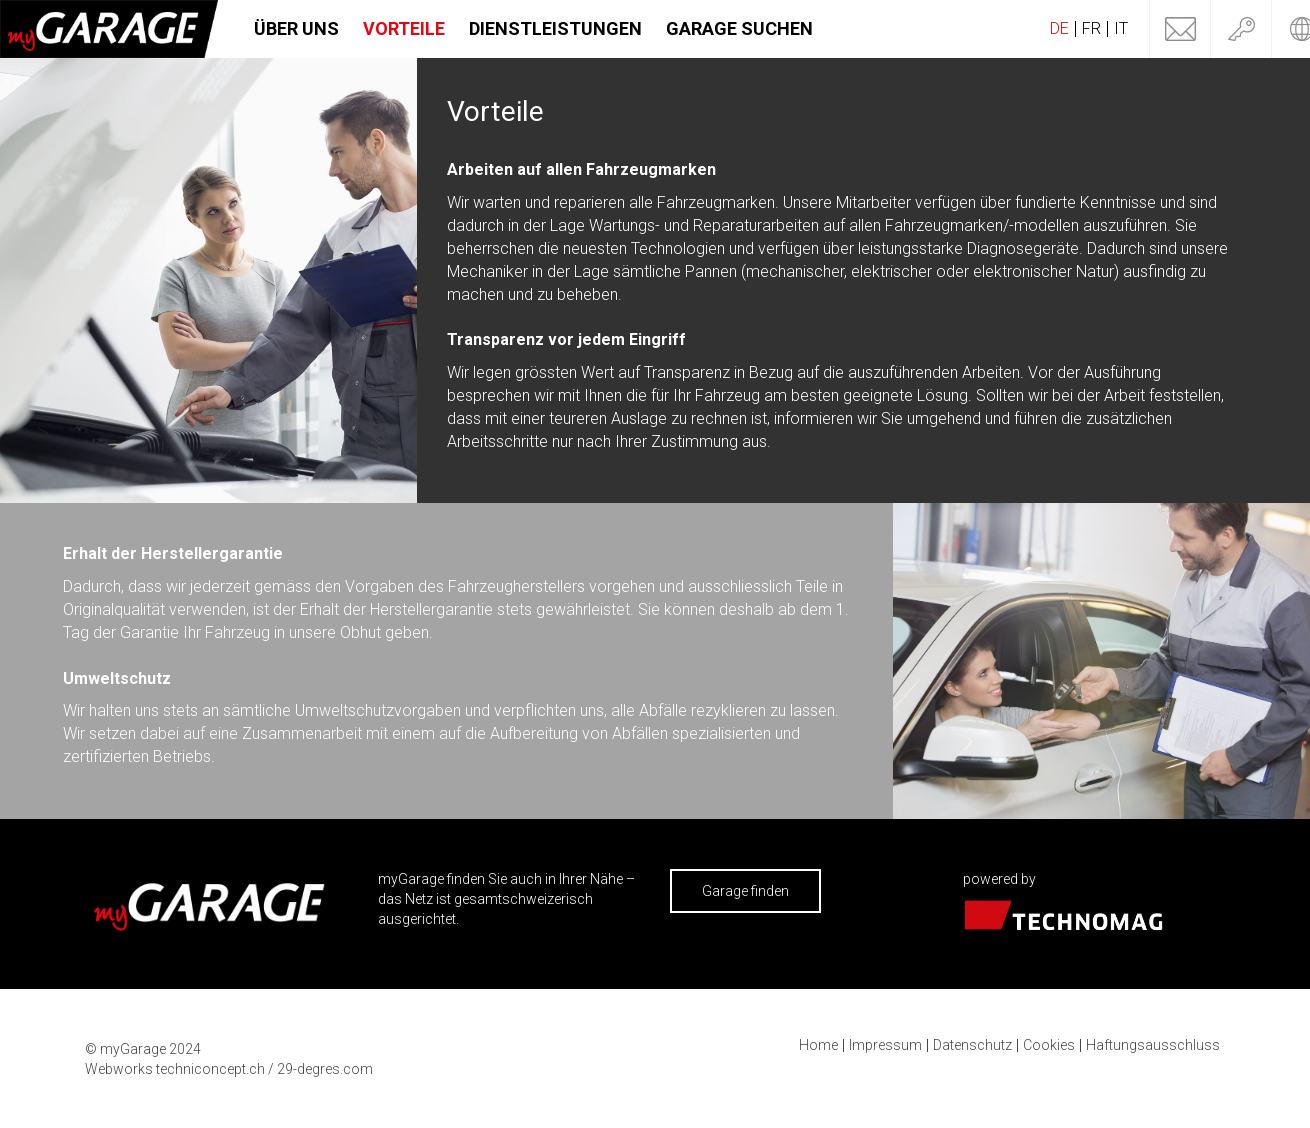 This screenshot has height=1128, width=1310. What do you see at coordinates (1180, 29) in the screenshot?
I see `Kontakt` at bounding box center [1180, 29].